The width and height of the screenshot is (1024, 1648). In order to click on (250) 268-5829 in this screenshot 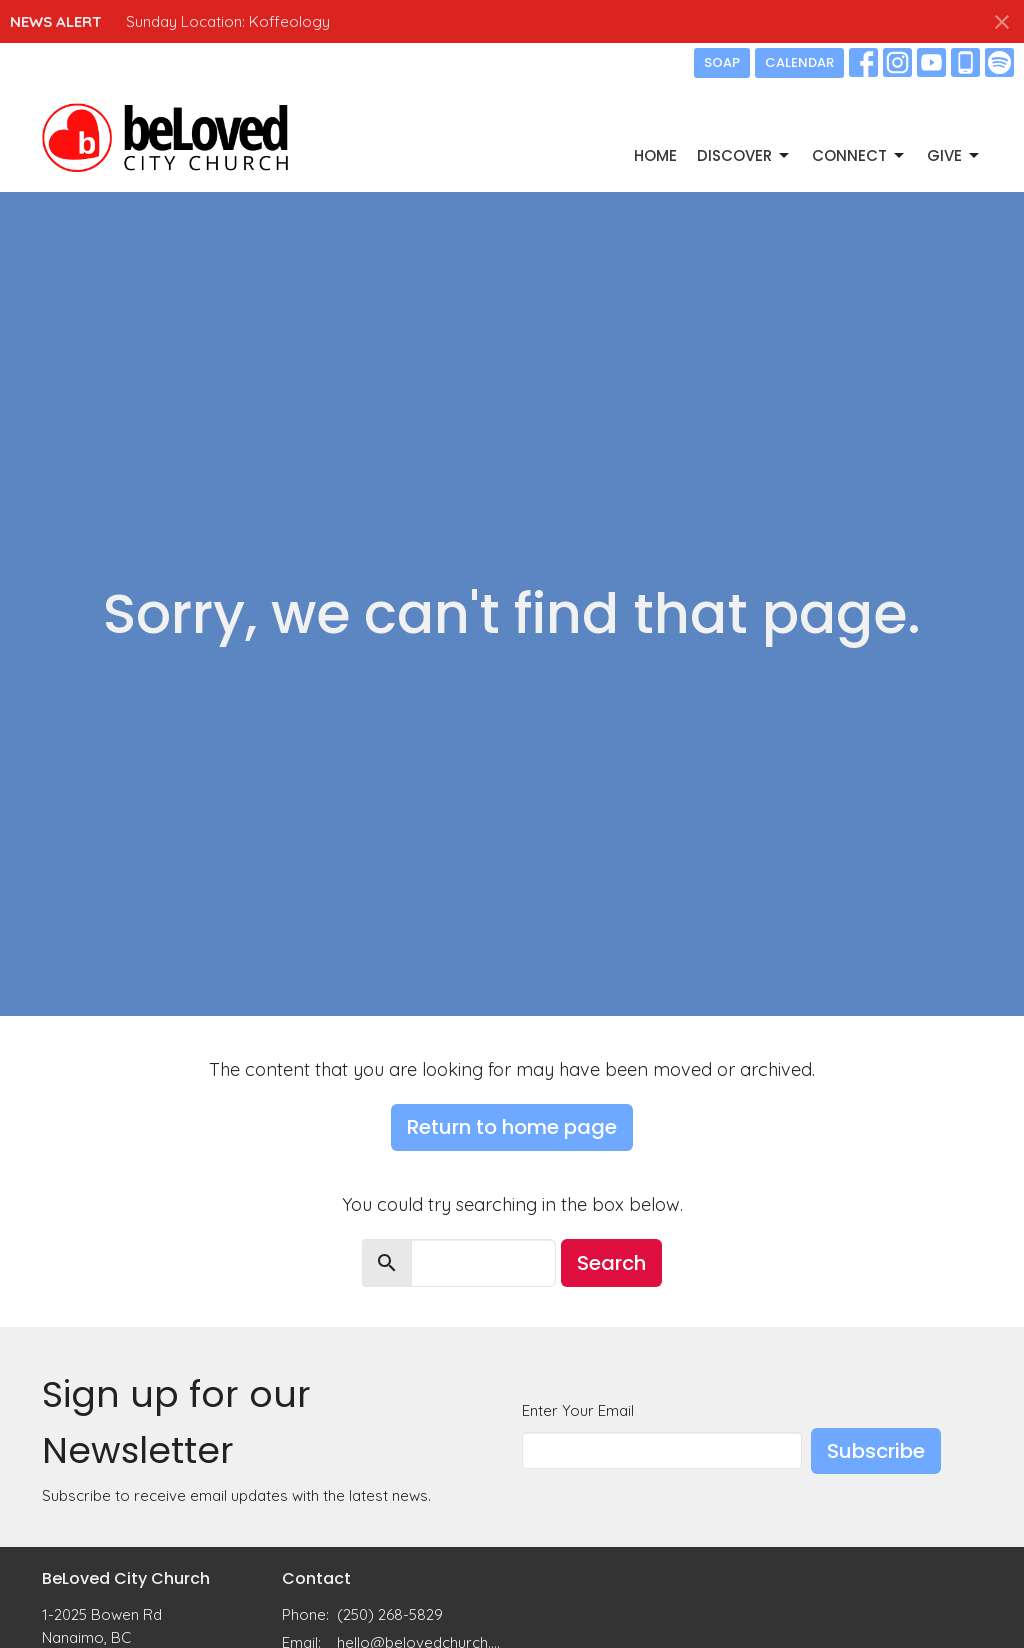, I will do `click(390, 1614)`.